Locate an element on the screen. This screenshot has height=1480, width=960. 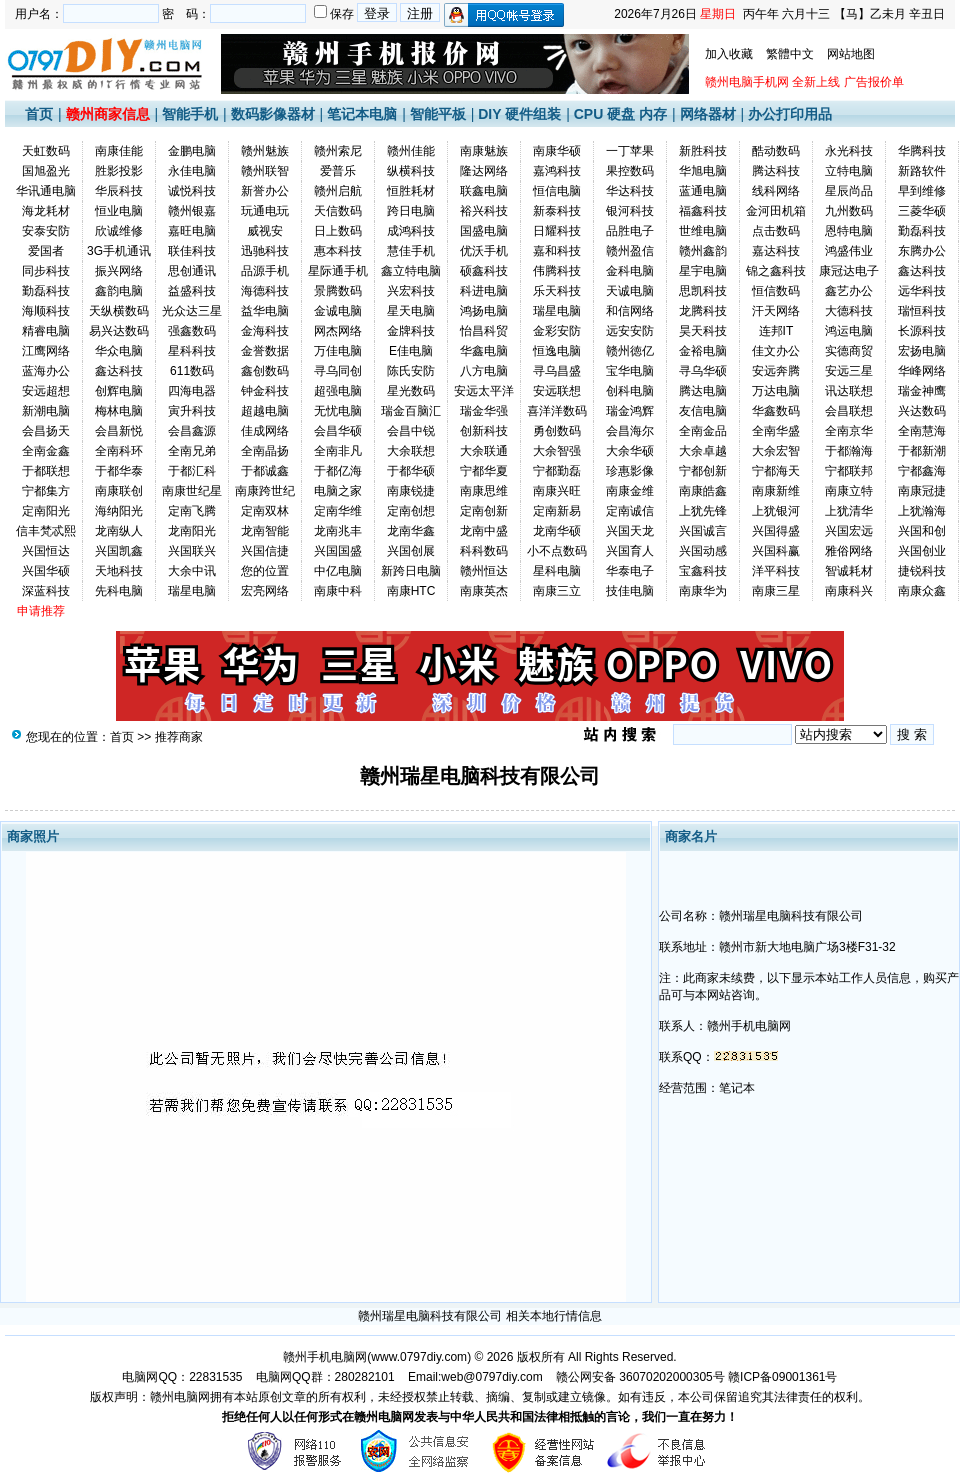
隆达网络 is located at coordinates (484, 171).